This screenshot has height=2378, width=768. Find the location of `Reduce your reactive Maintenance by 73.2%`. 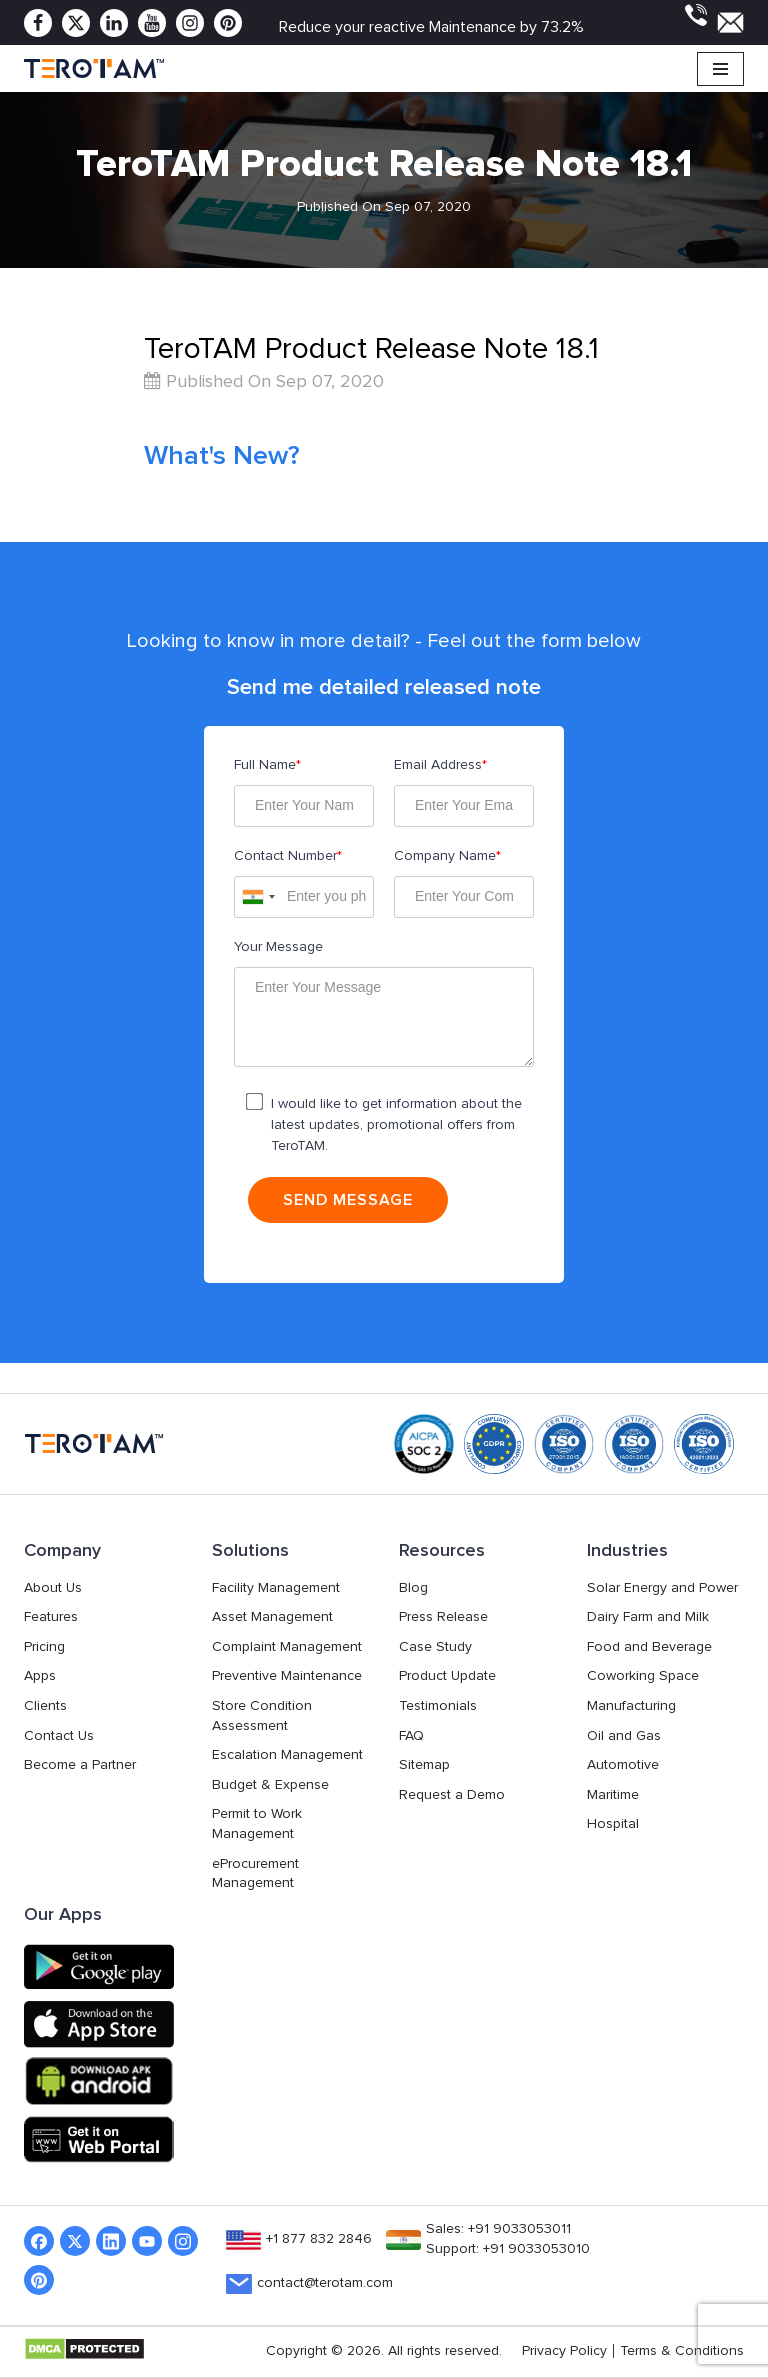

Reduce your reactive Maintenance by 73.2% is located at coordinates (431, 27).